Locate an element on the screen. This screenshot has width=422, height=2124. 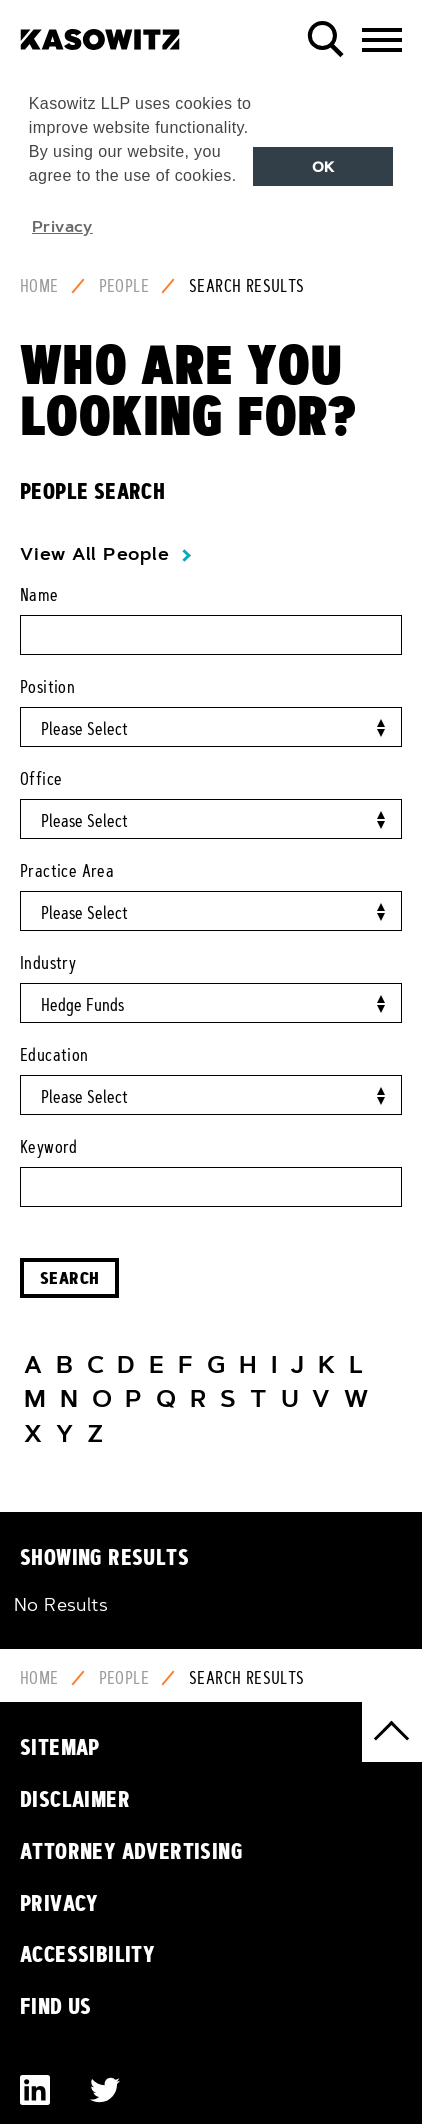
Name is located at coordinates (39, 595).